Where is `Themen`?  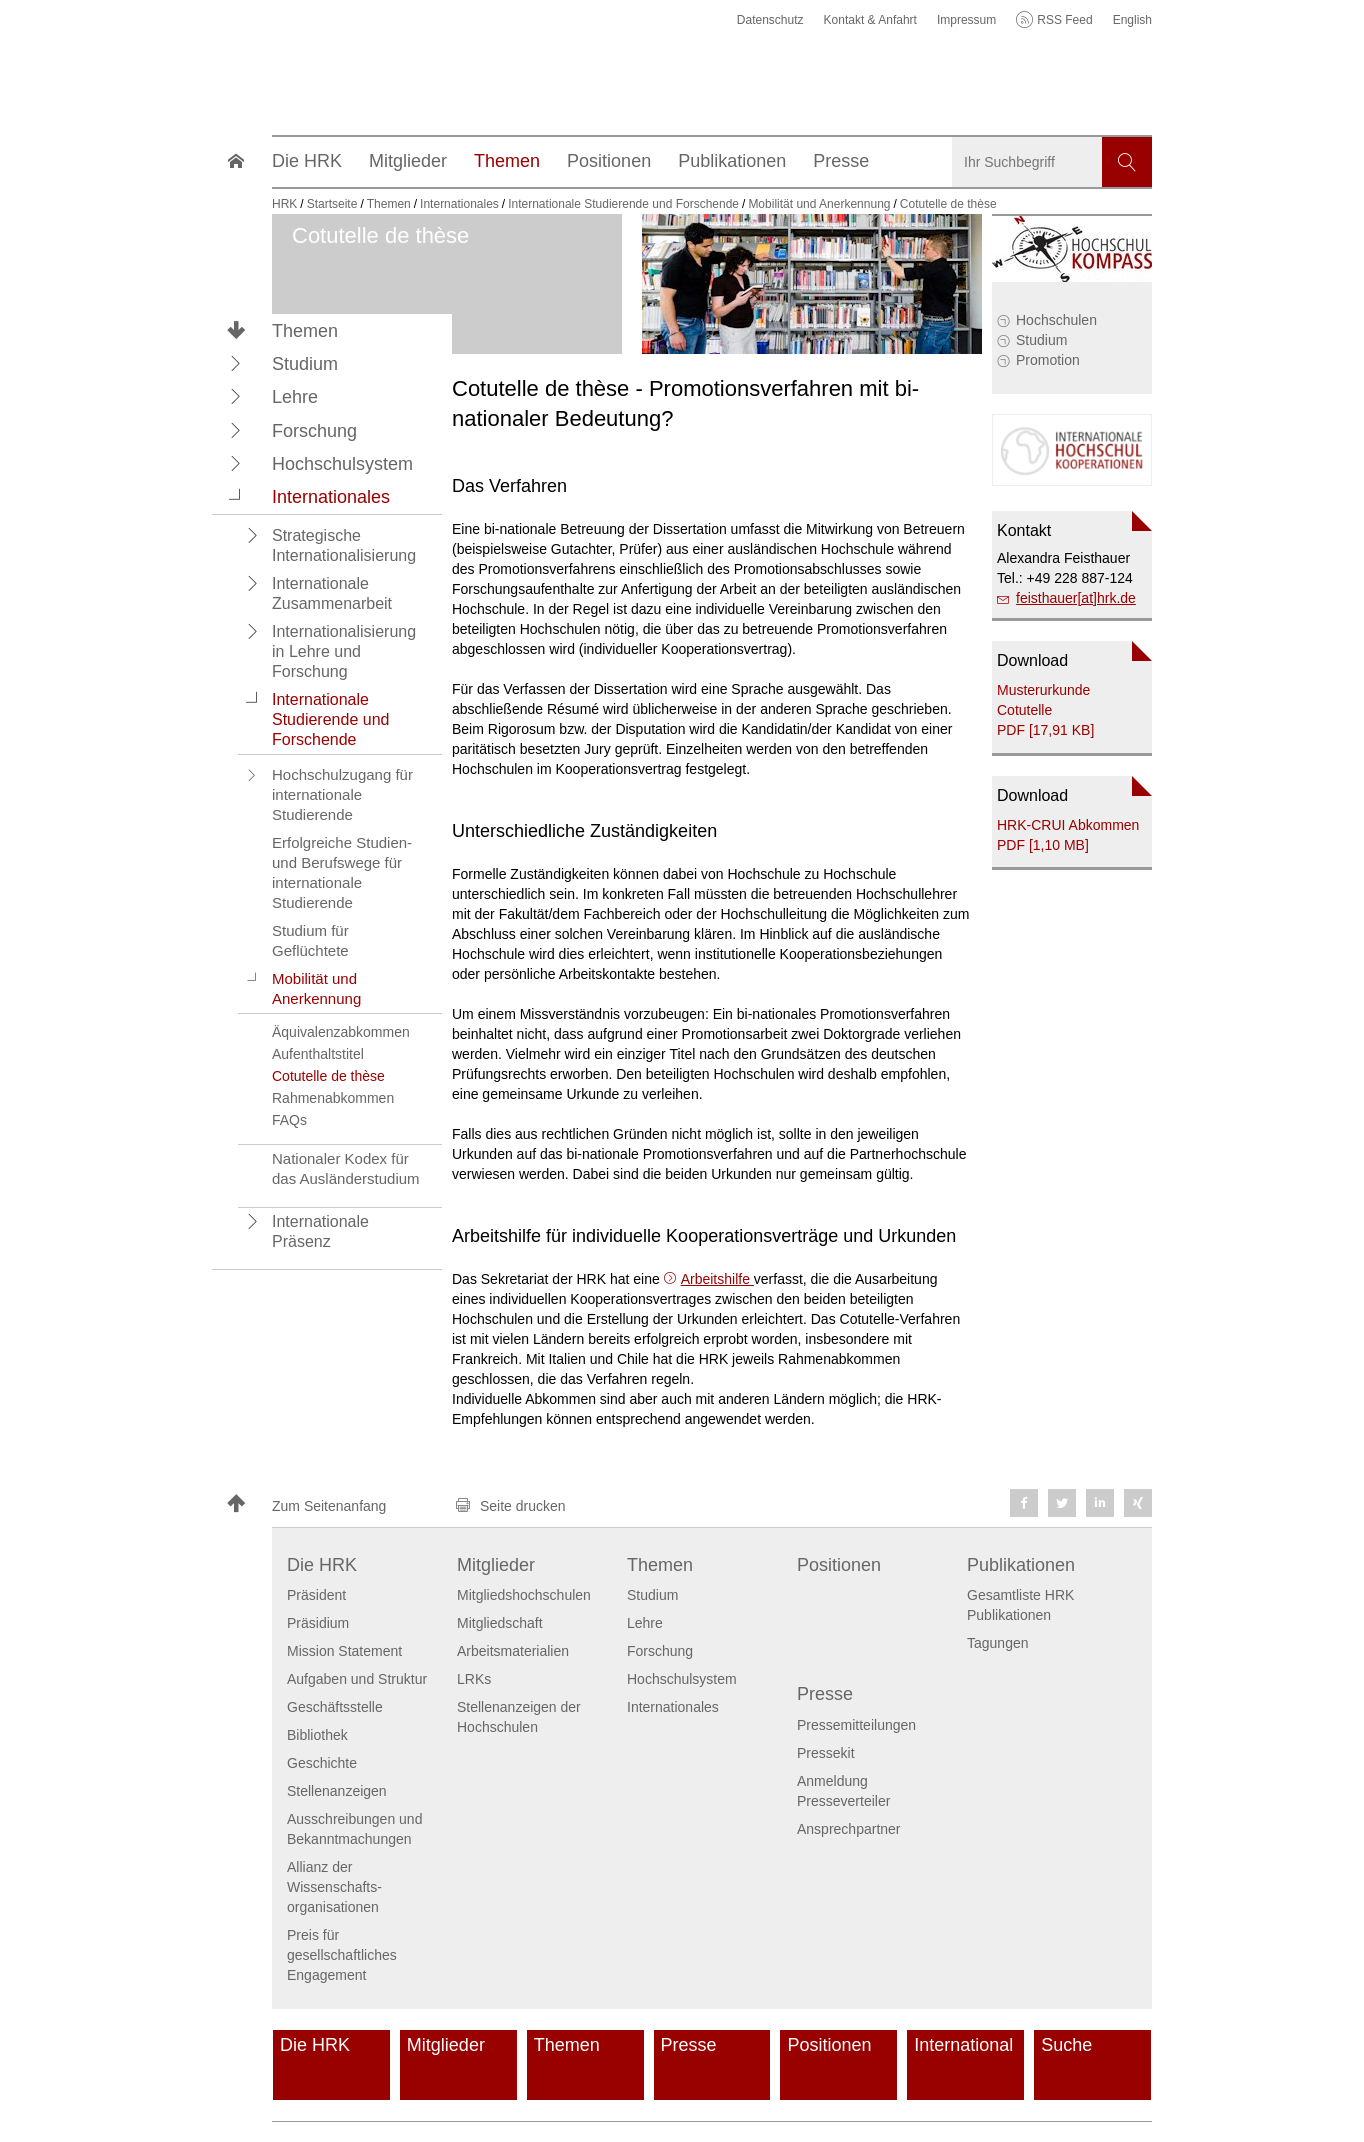 Themen is located at coordinates (305, 331).